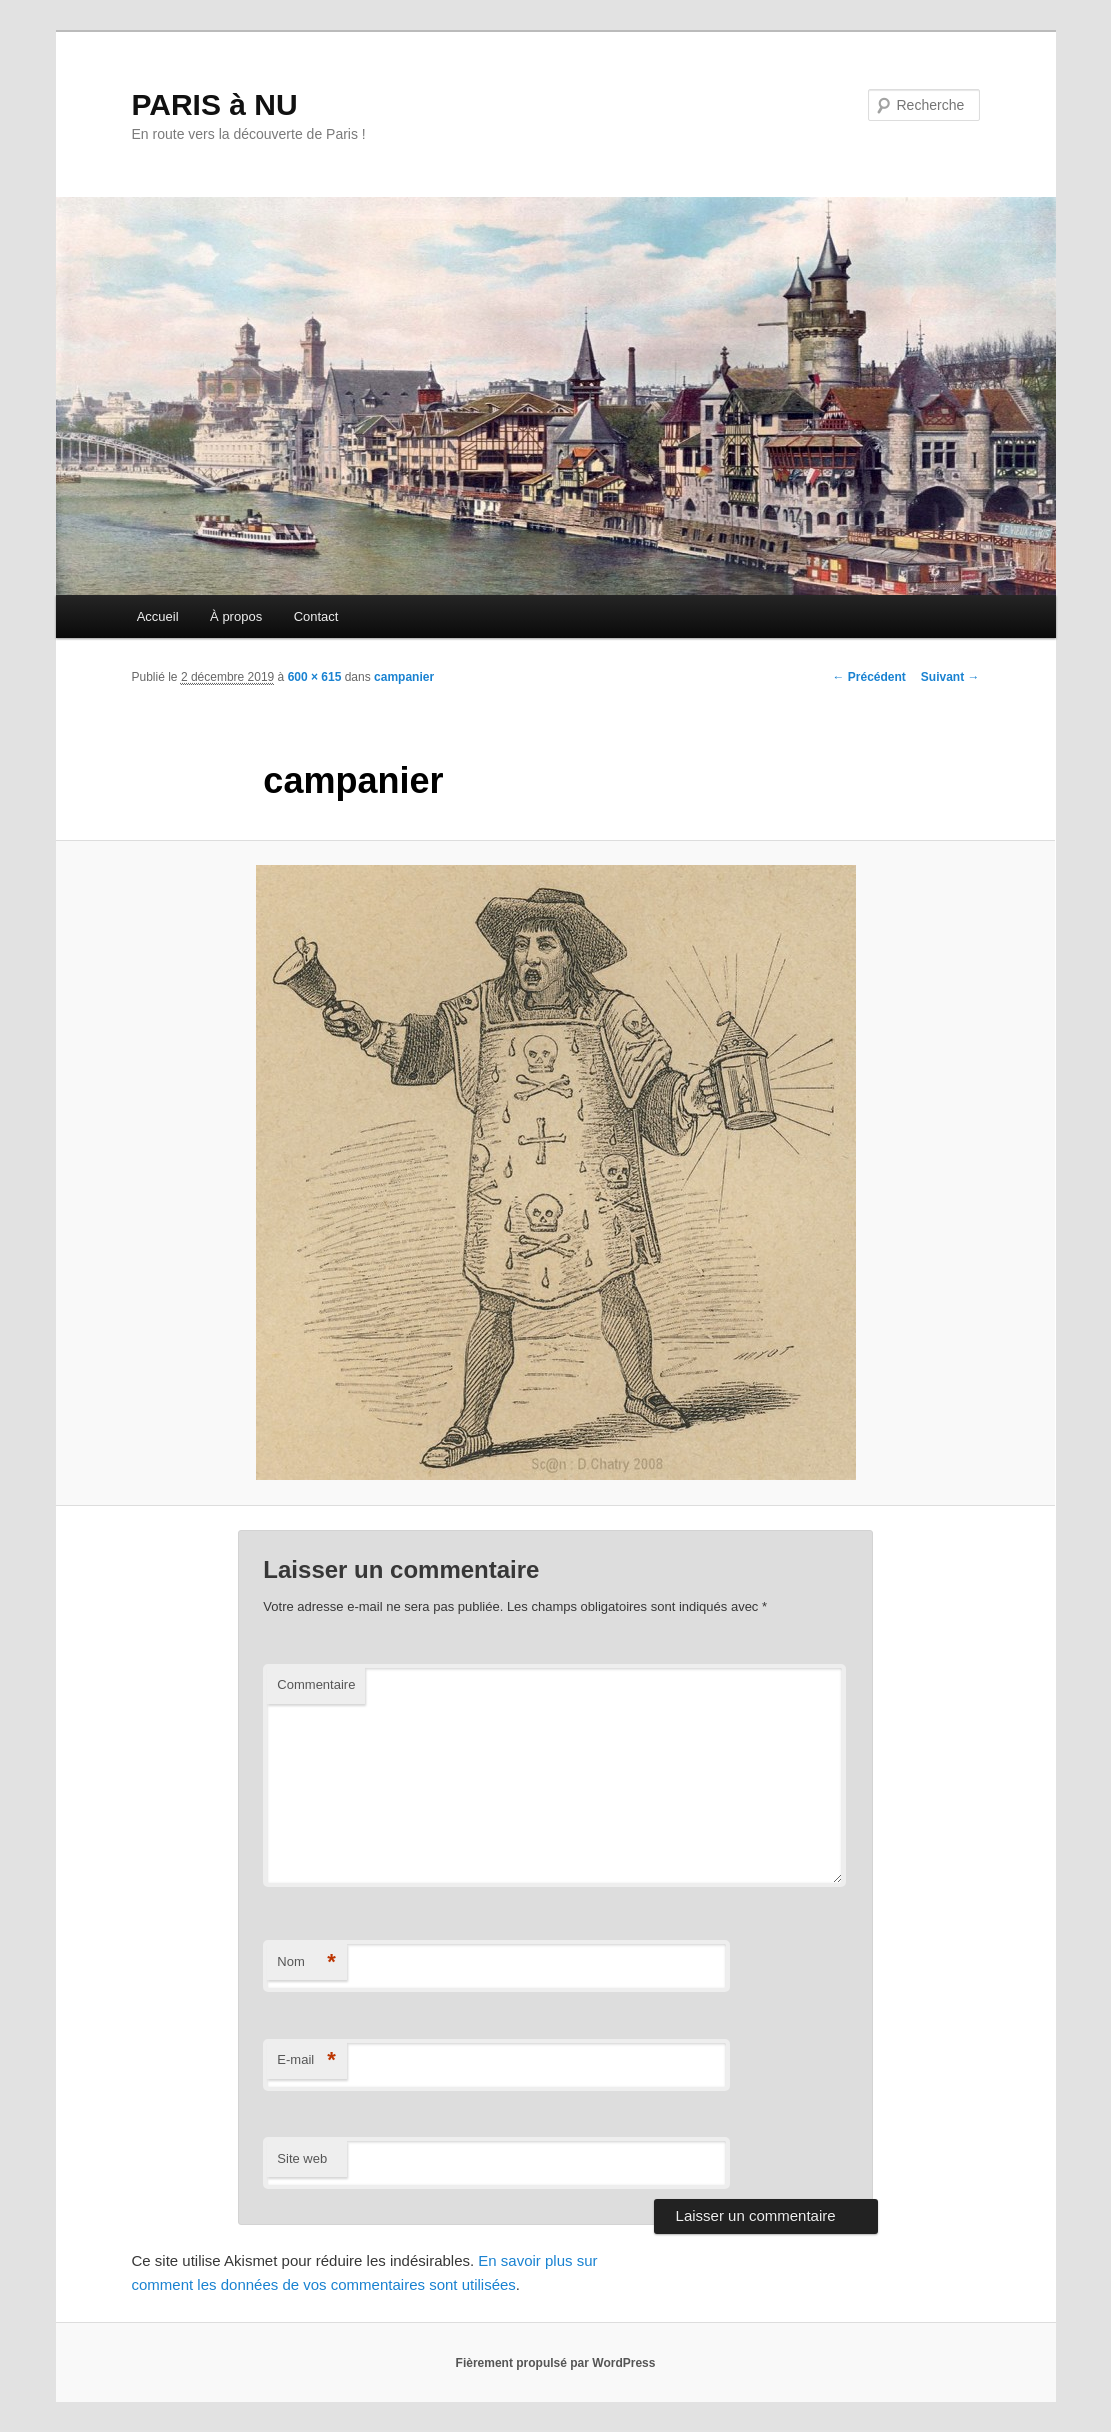  What do you see at coordinates (316, 616) in the screenshot?
I see `Contact` at bounding box center [316, 616].